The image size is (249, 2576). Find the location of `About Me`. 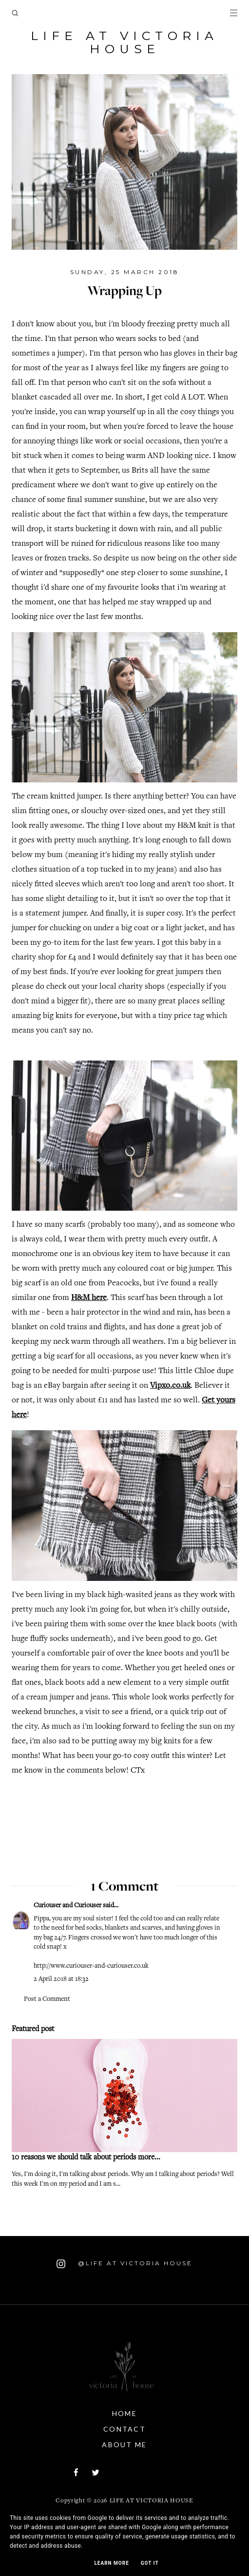

About Me is located at coordinates (124, 2444).